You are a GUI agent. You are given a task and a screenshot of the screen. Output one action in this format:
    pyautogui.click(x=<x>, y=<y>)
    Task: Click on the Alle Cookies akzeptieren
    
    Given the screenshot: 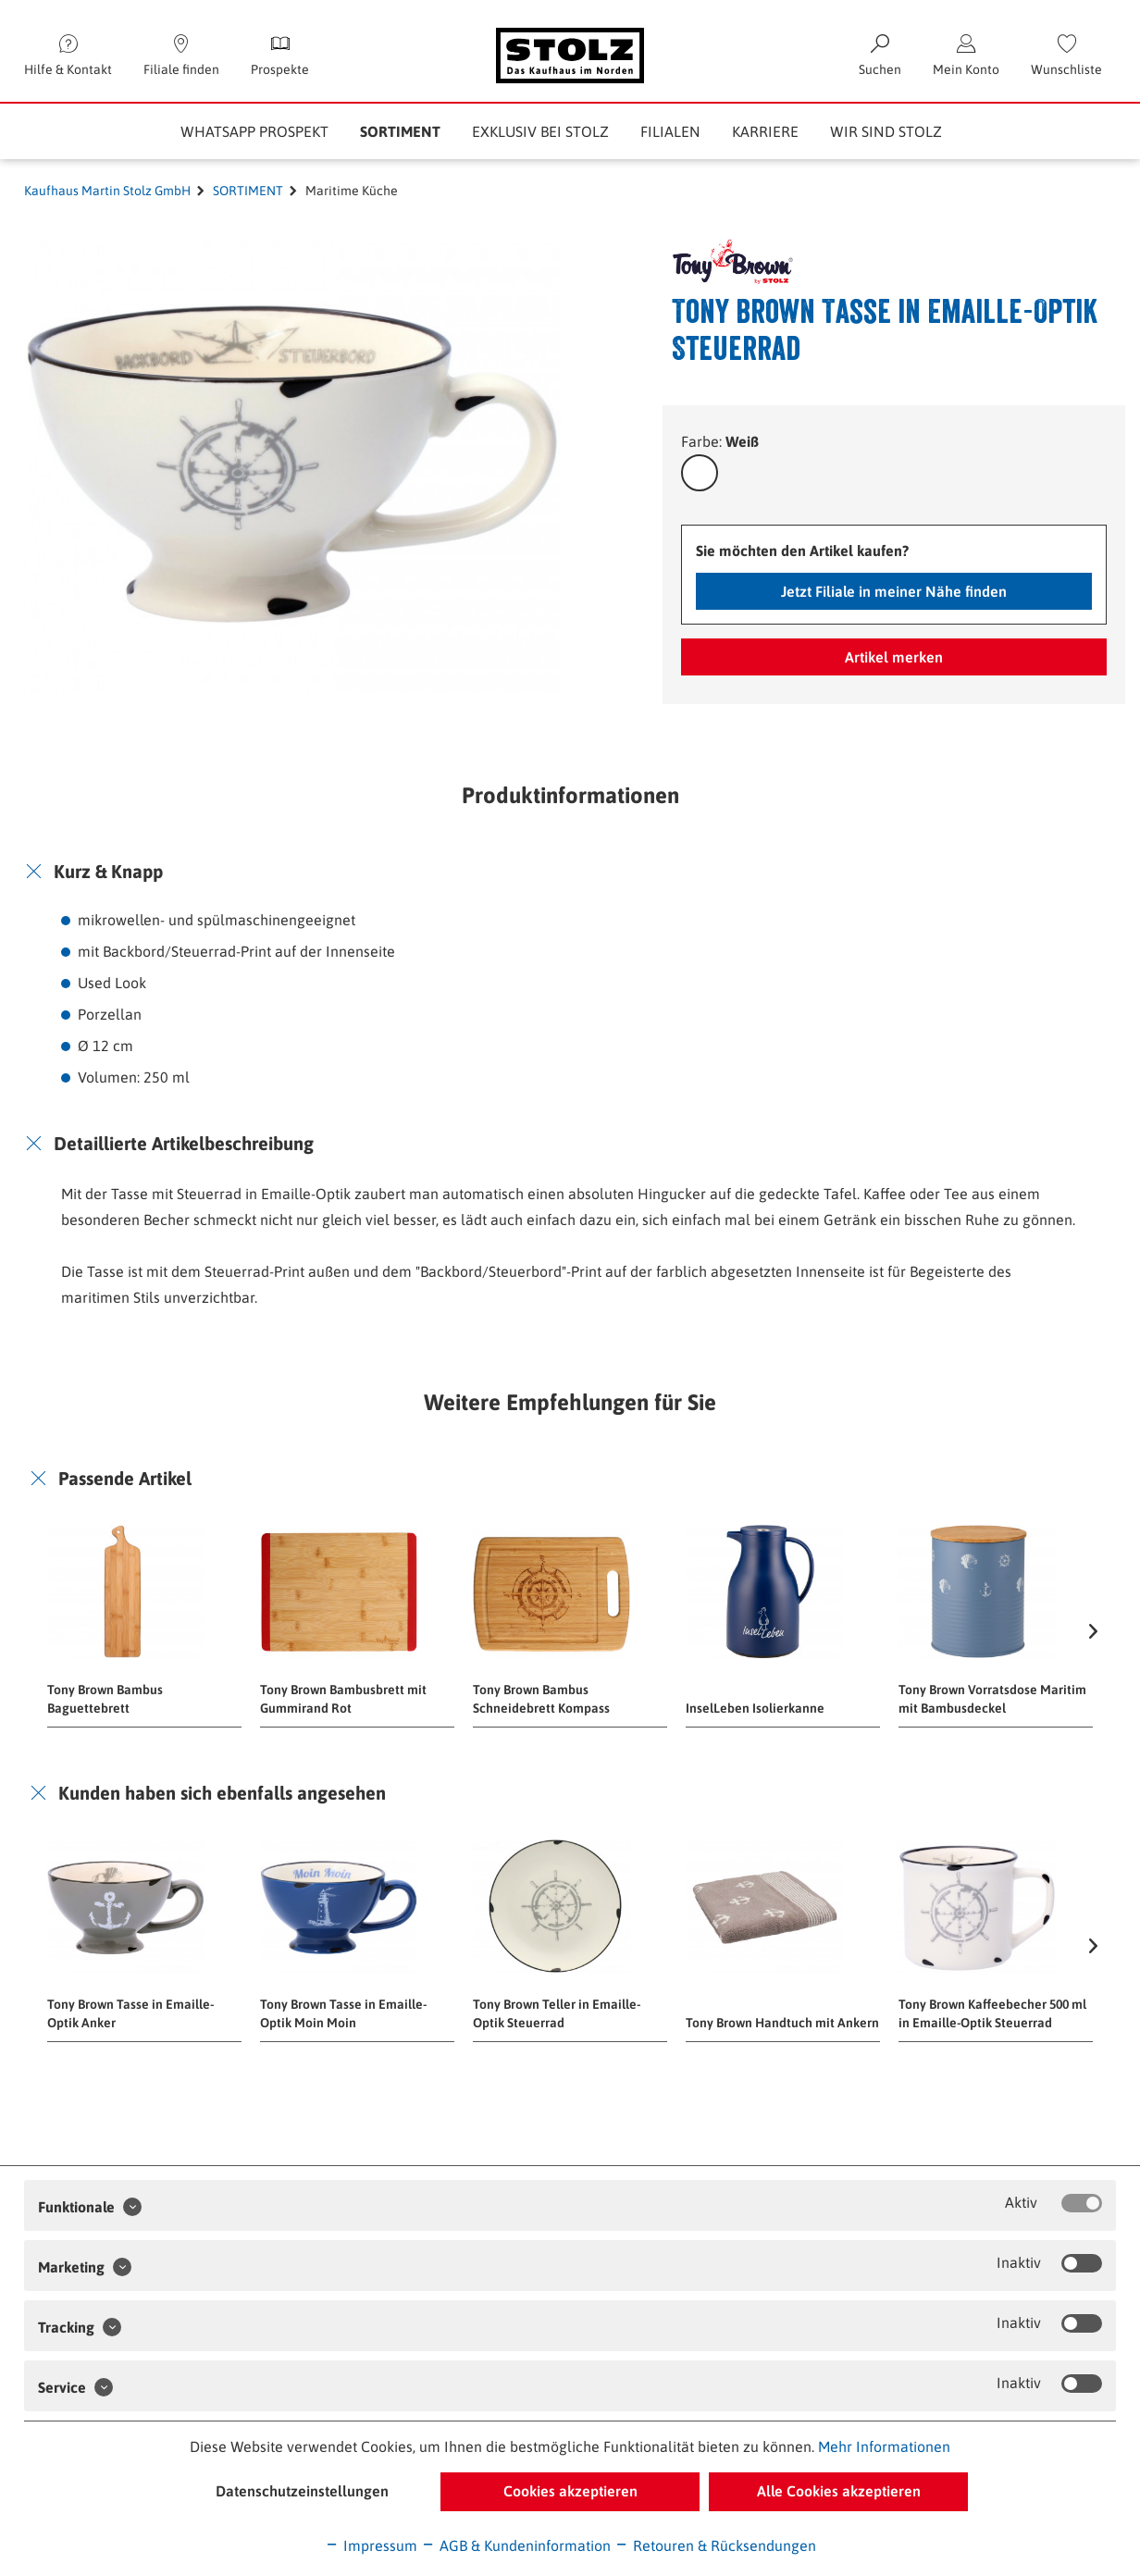 What is the action you would take?
    pyautogui.click(x=839, y=2491)
    